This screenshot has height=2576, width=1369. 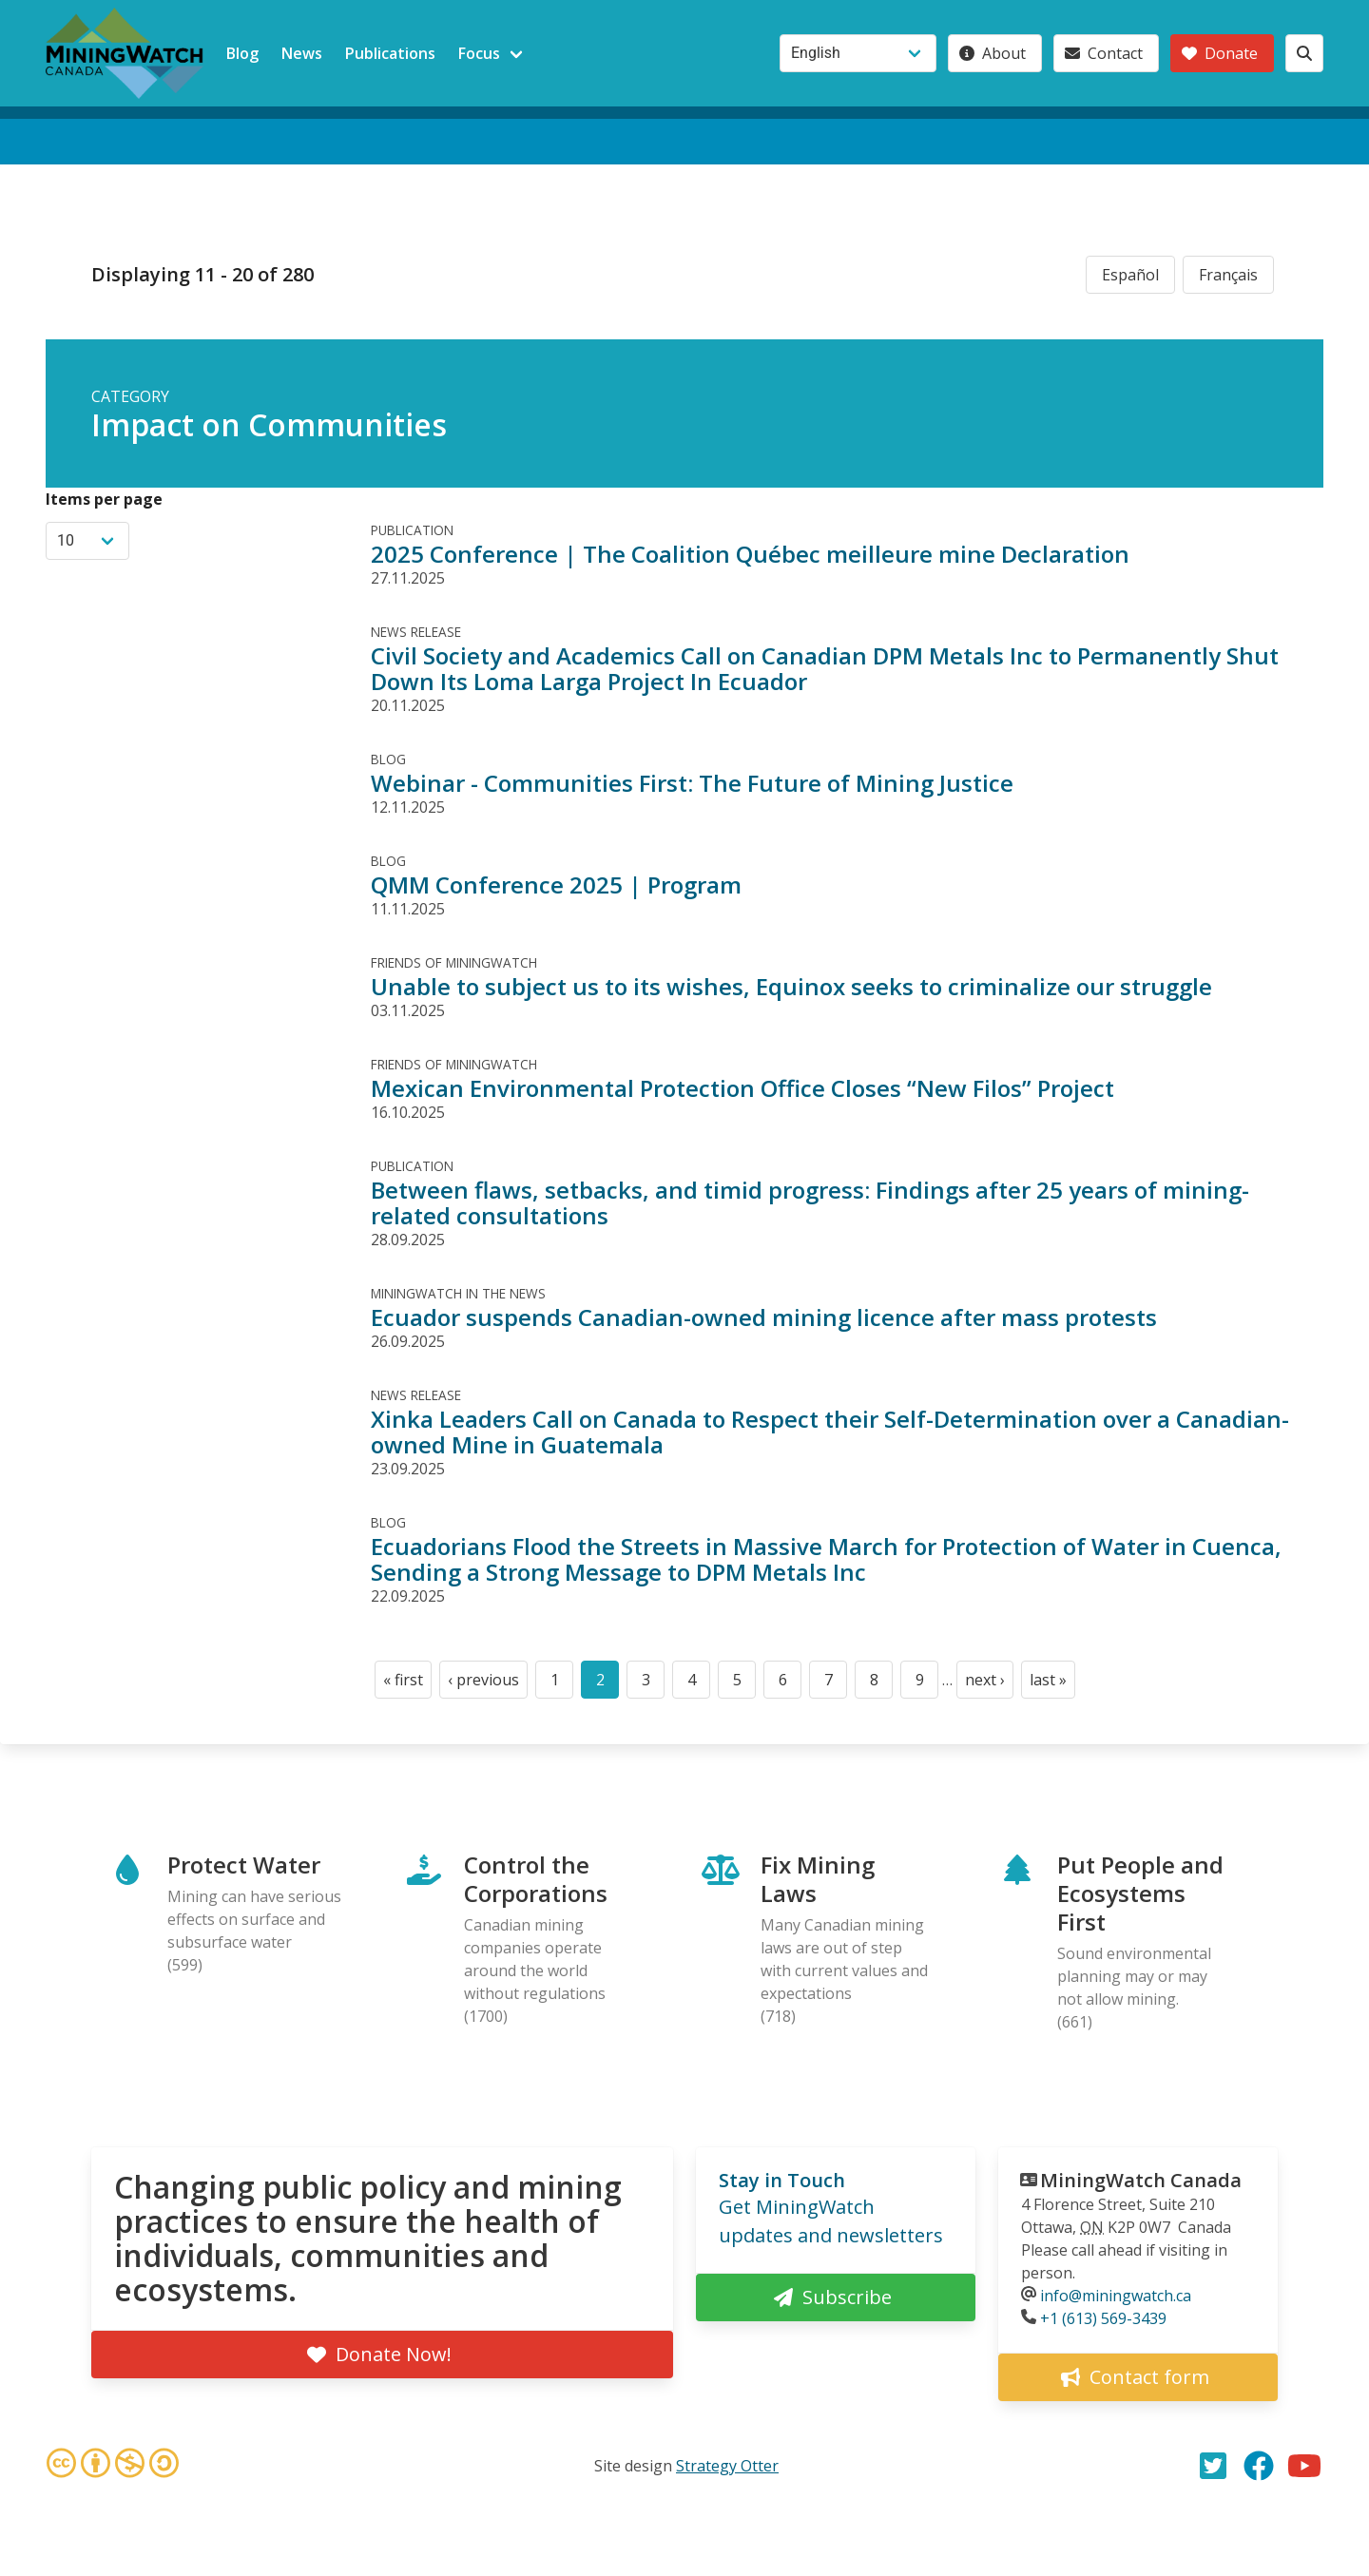 What do you see at coordinates (1228, 274) in the screenshot?
I see `Français` at bounding box center [1228, 274].